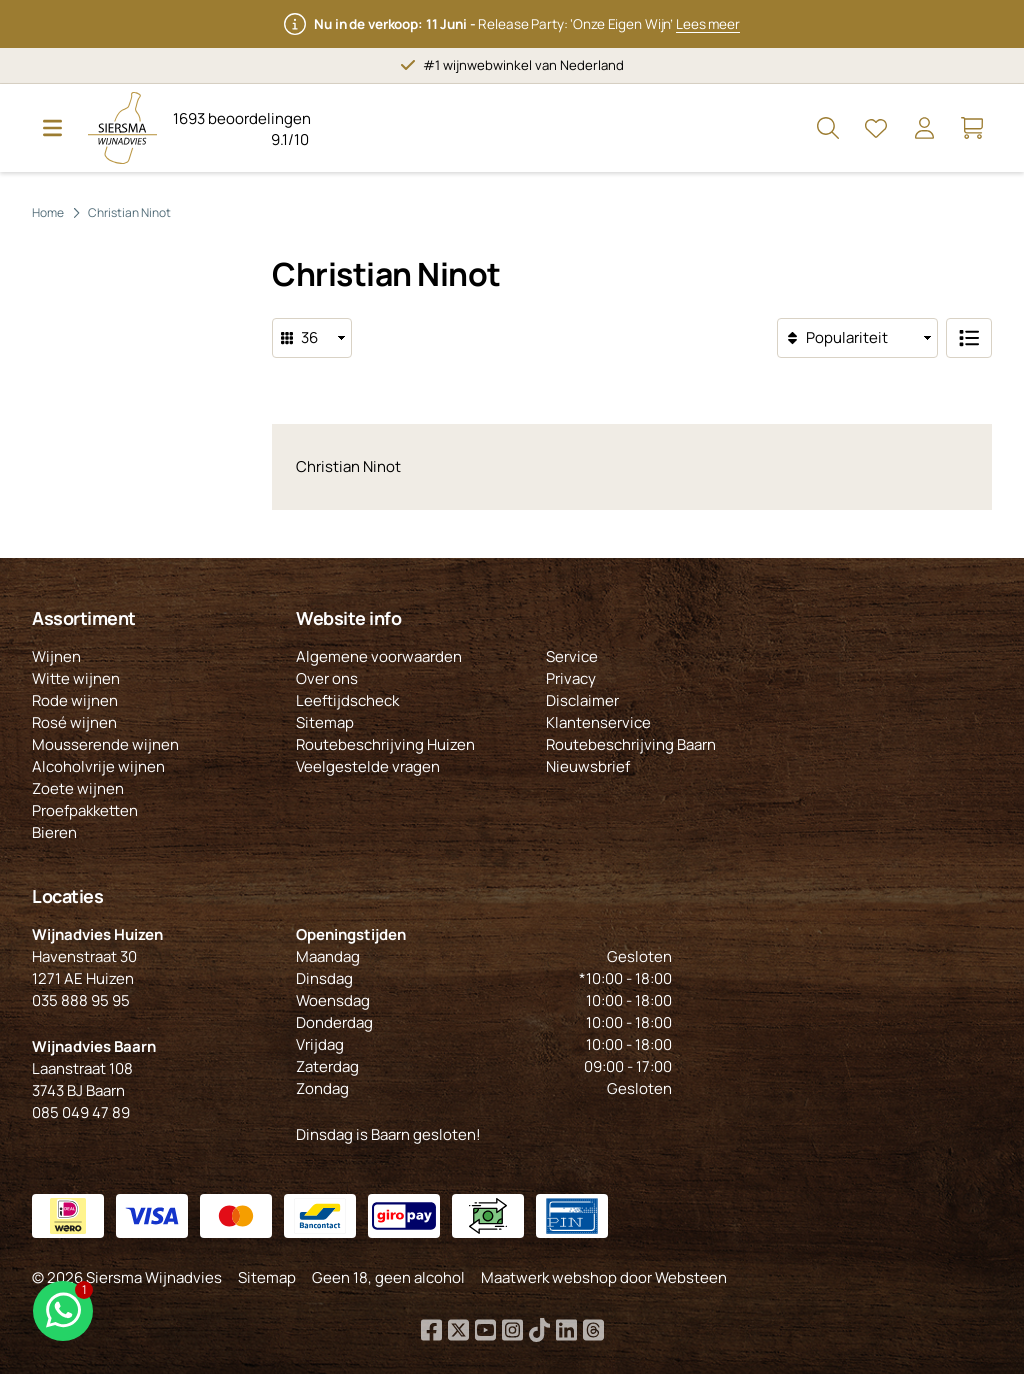 This screenshot has height=1374, width=1024. Describe the element at coordinates (828, 128) in the screenshot. I see `[Open Zoeken]` at that location.